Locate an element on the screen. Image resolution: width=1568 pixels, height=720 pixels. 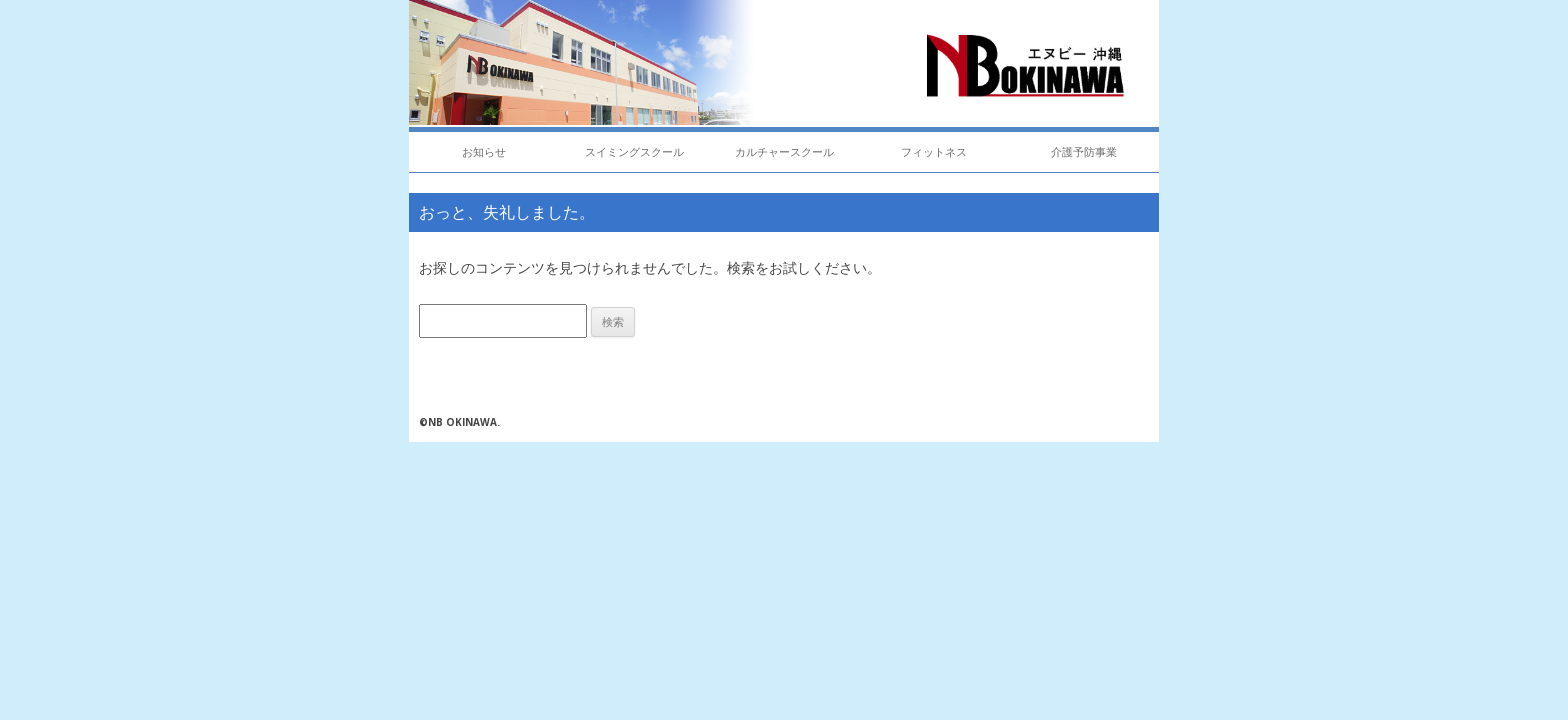
介護予防事業 is located at coordinates (1084, 151).